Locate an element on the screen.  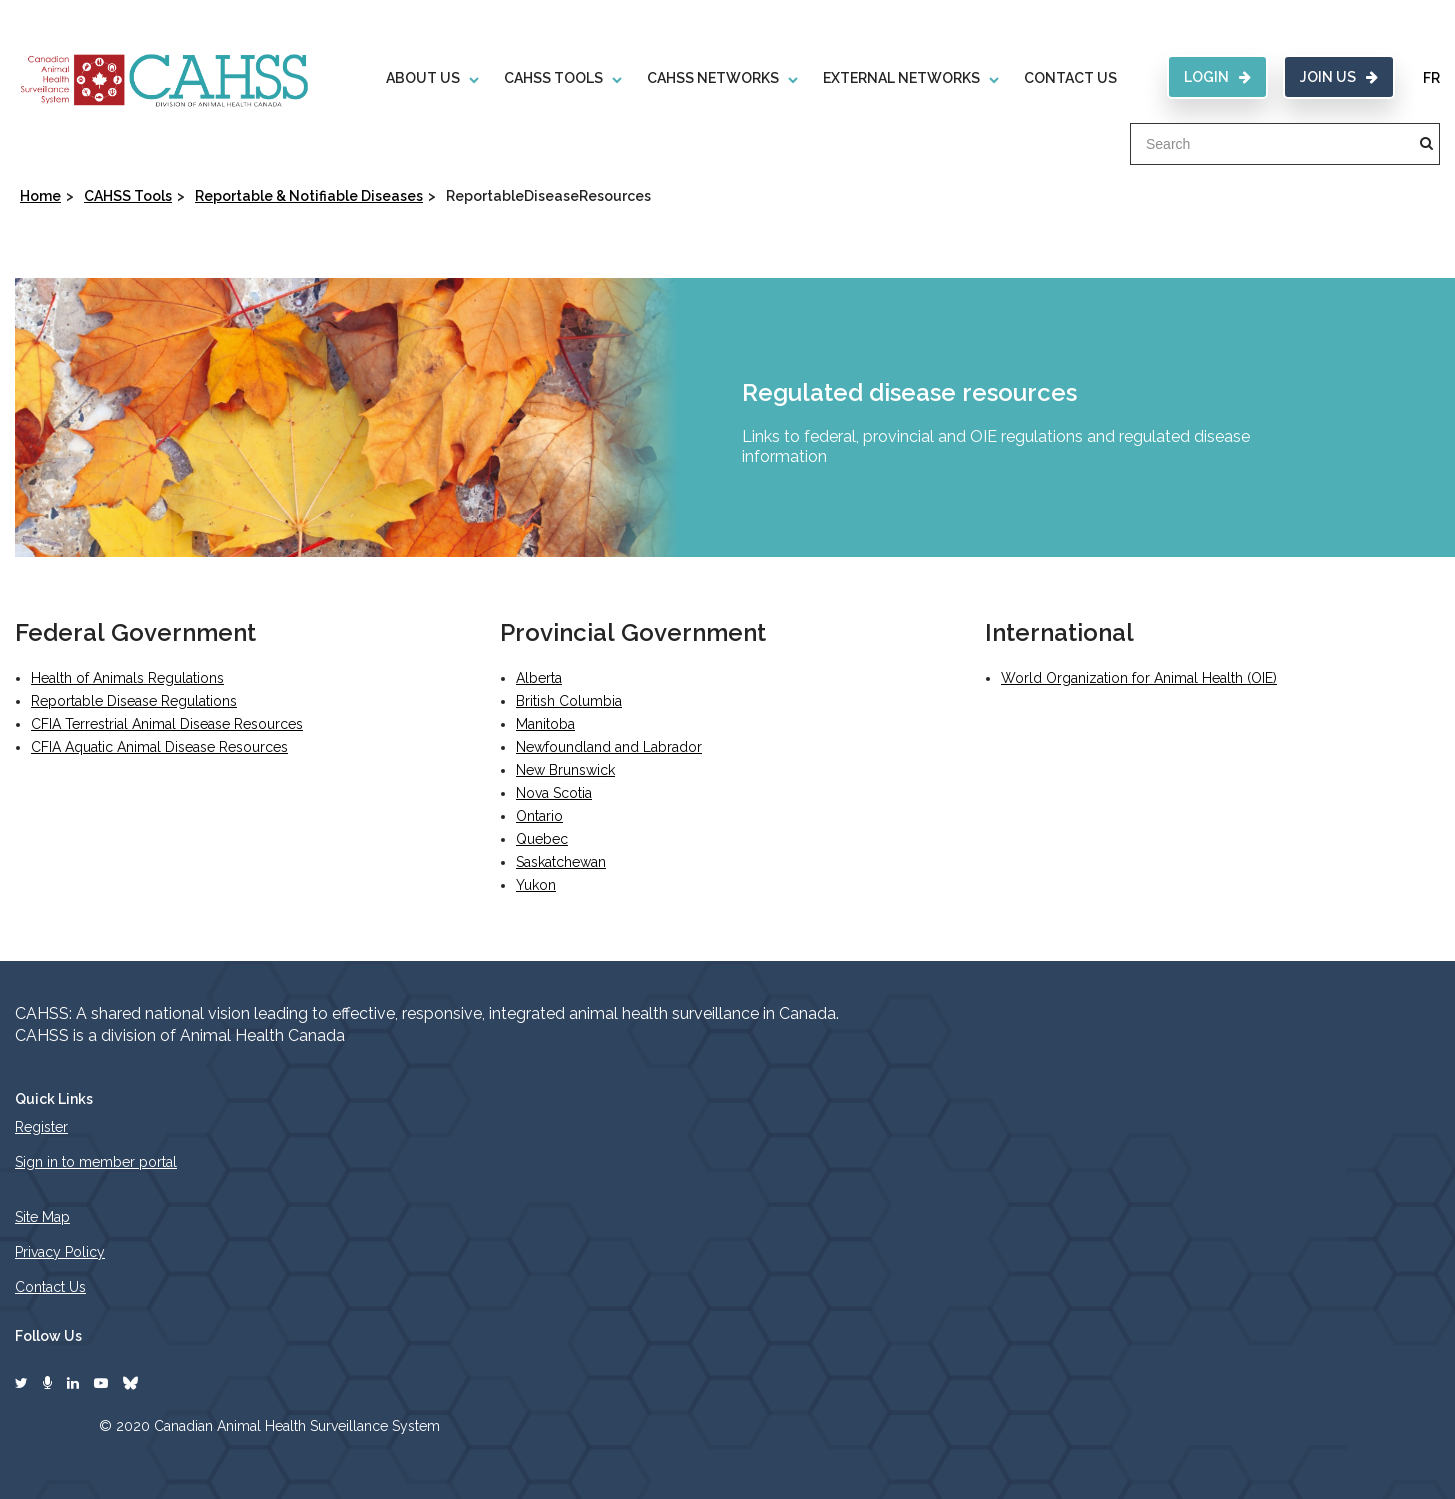
Site Map is located at coordinates (42, 1217).